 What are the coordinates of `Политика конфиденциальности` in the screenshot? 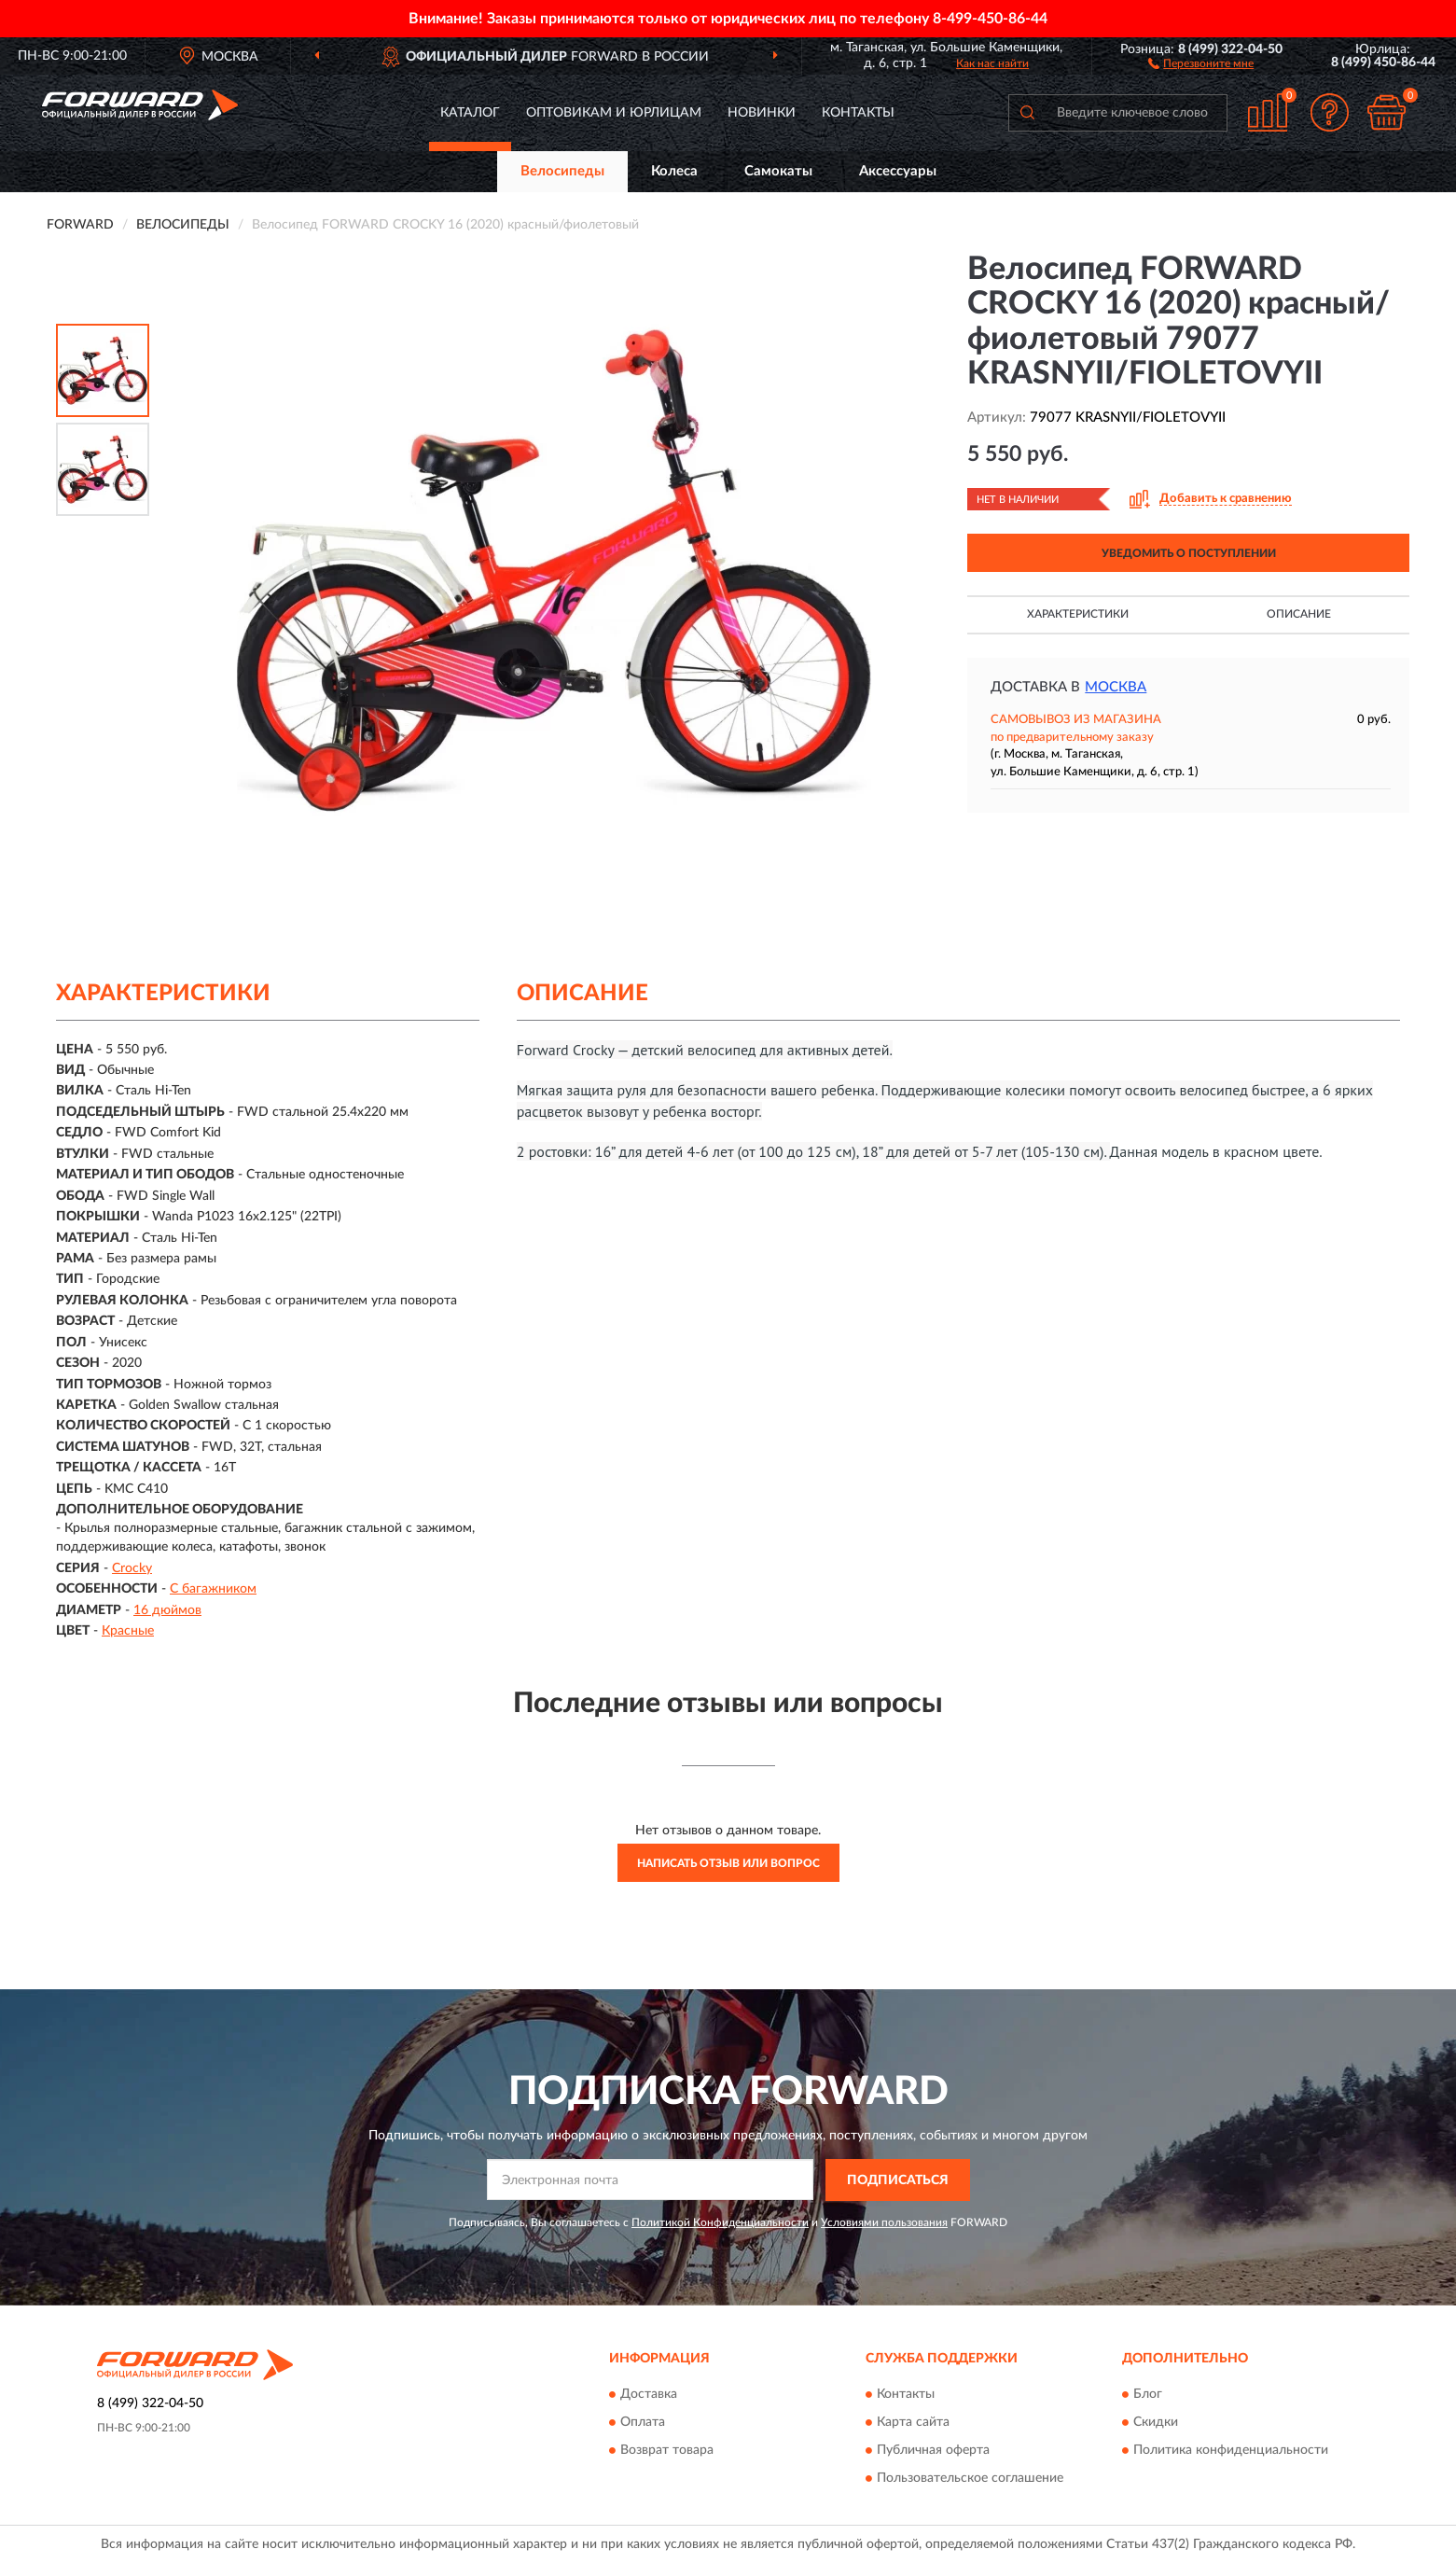 It's located at (1230, 2451).